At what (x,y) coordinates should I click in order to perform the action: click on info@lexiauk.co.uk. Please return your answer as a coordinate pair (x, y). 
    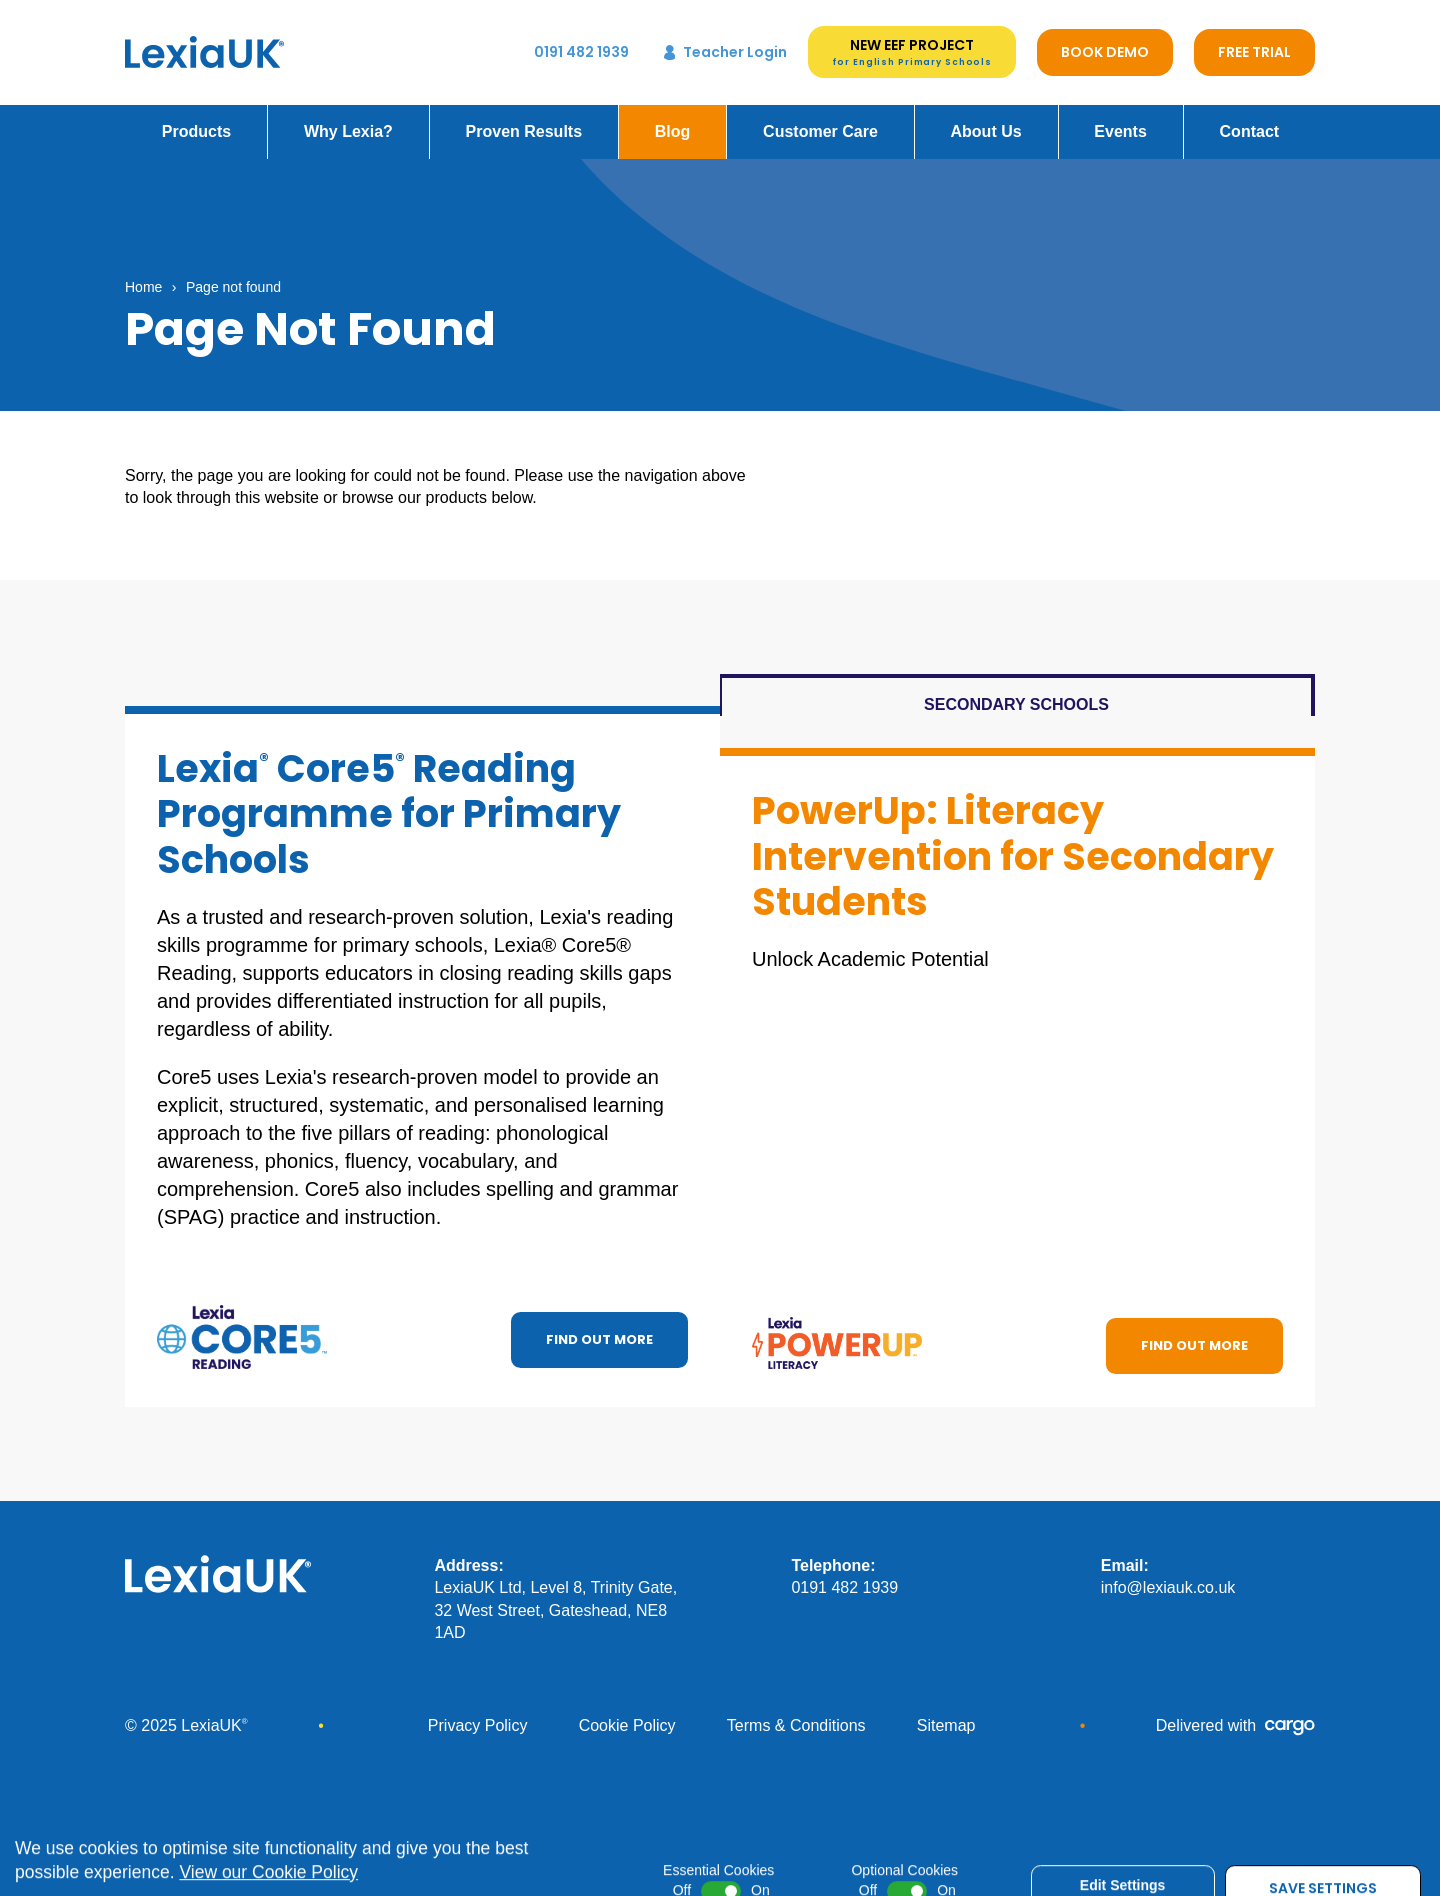
    Looking at the image, I should click on (1168, 1574).